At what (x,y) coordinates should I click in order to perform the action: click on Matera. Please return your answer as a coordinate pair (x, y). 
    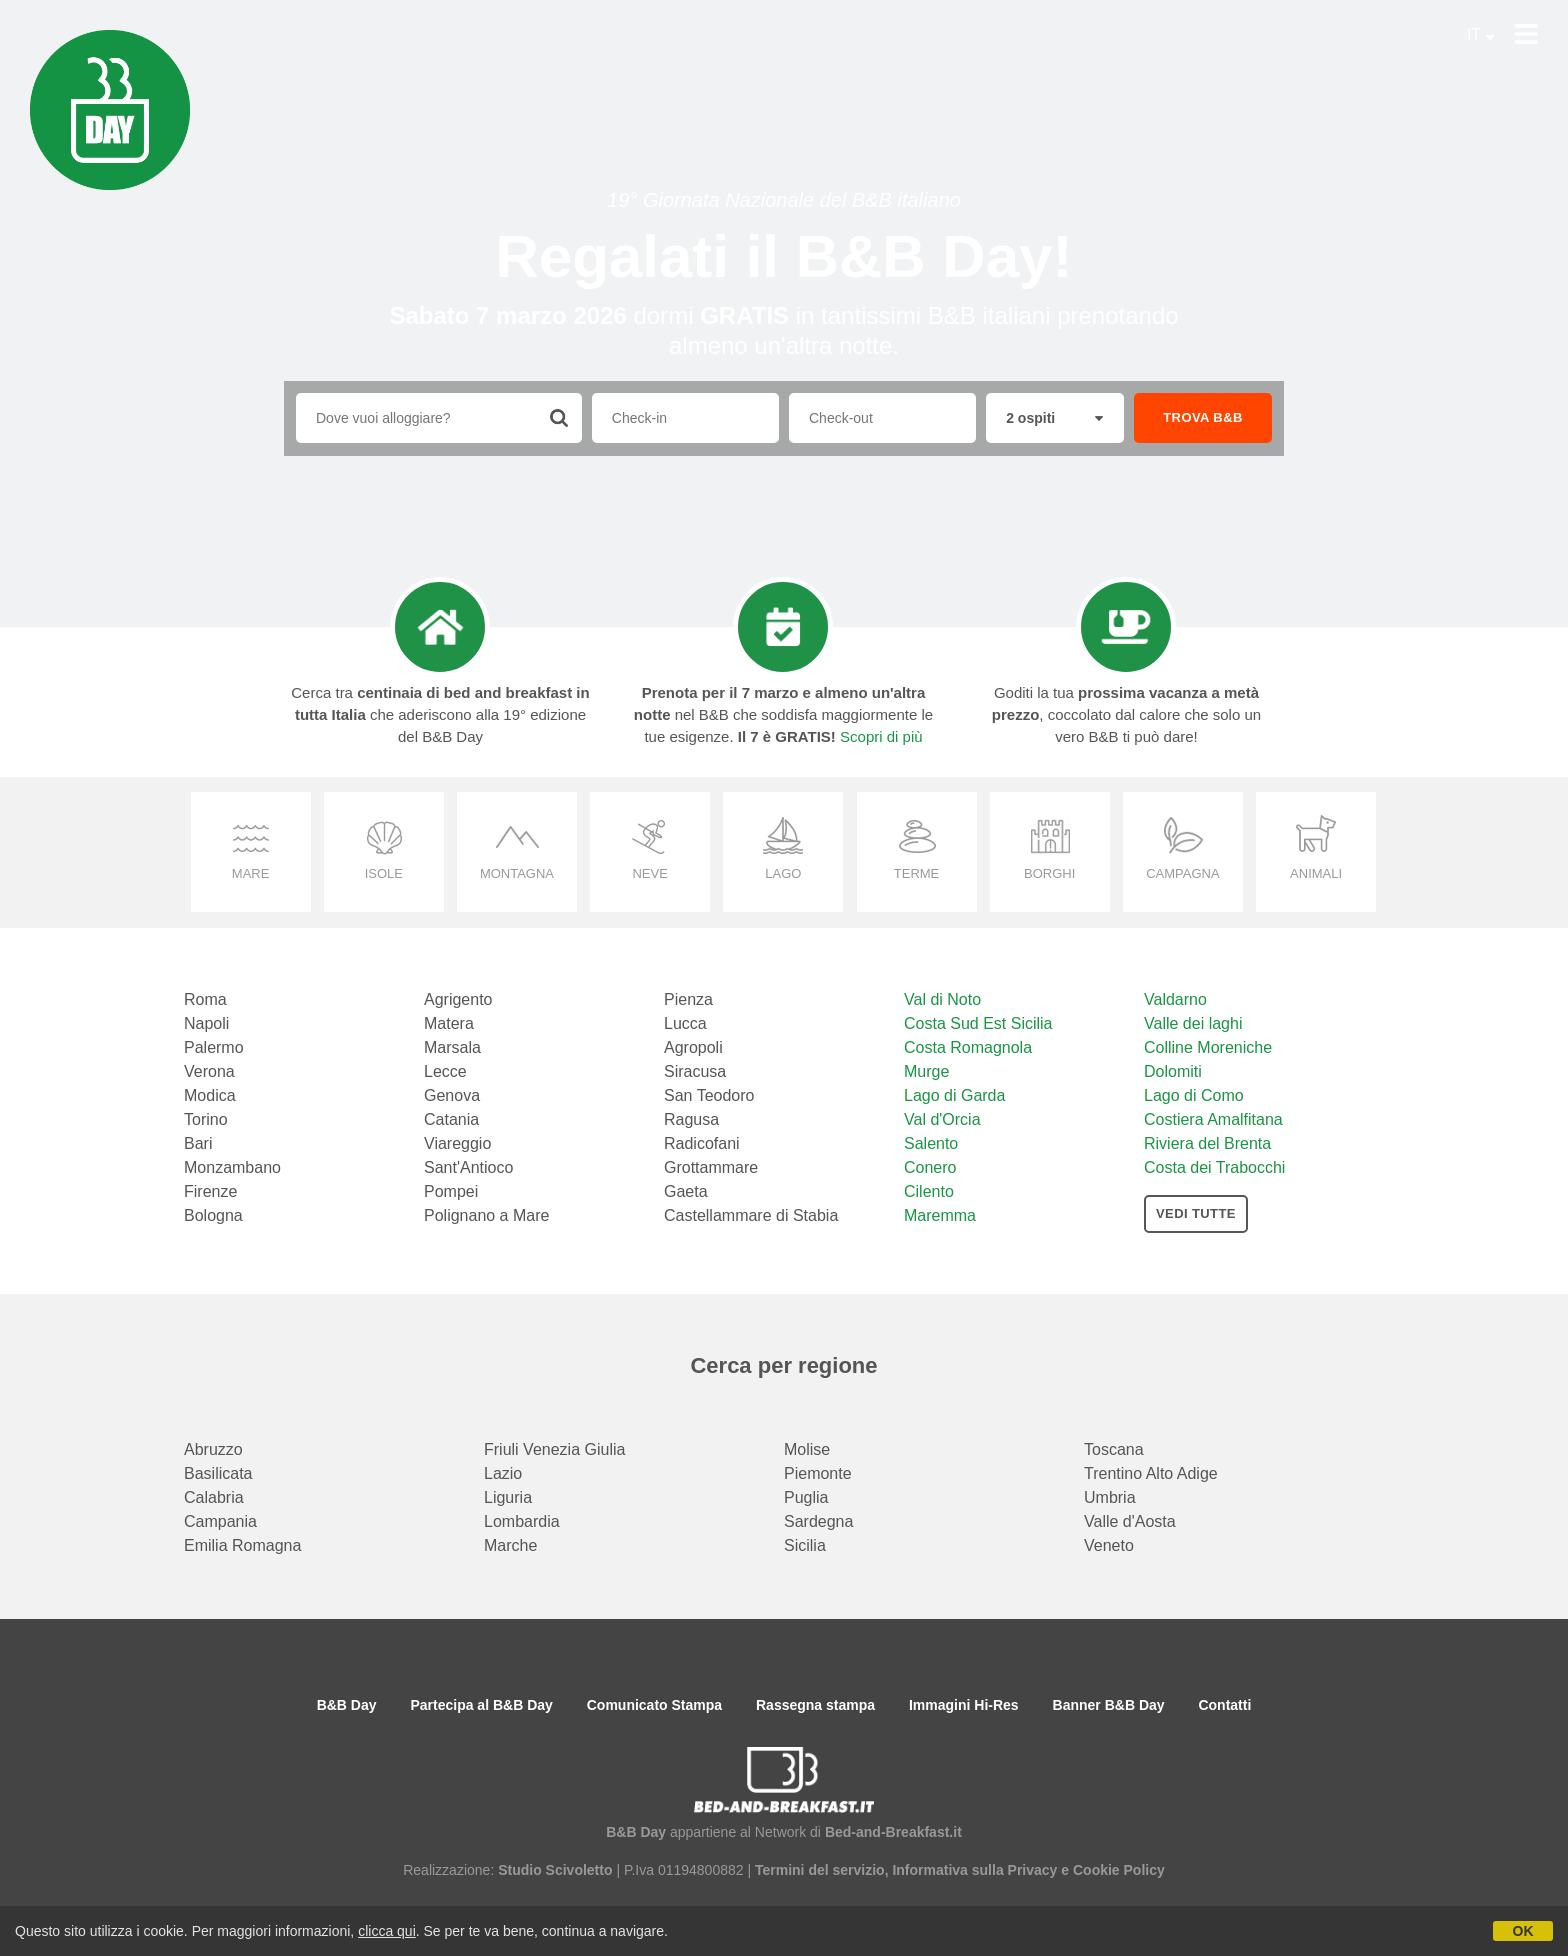
    Looking at the image, I should click on (449, 1023).